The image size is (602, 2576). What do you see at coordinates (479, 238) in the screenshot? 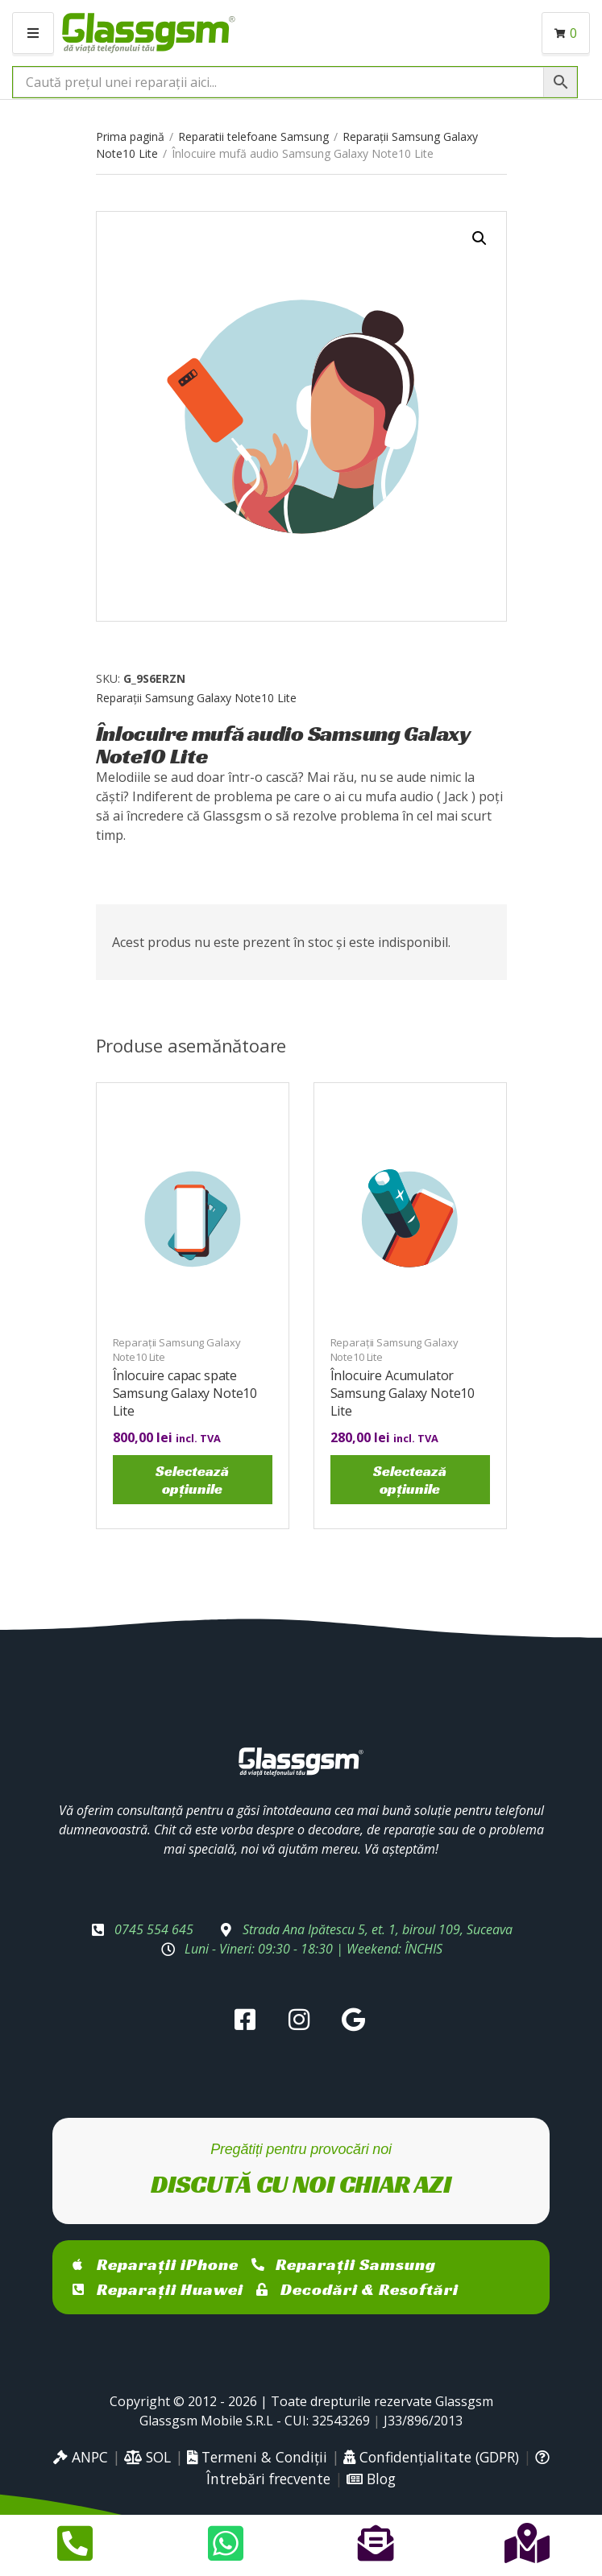
I see `[button]` at bounding box center [479, 238].